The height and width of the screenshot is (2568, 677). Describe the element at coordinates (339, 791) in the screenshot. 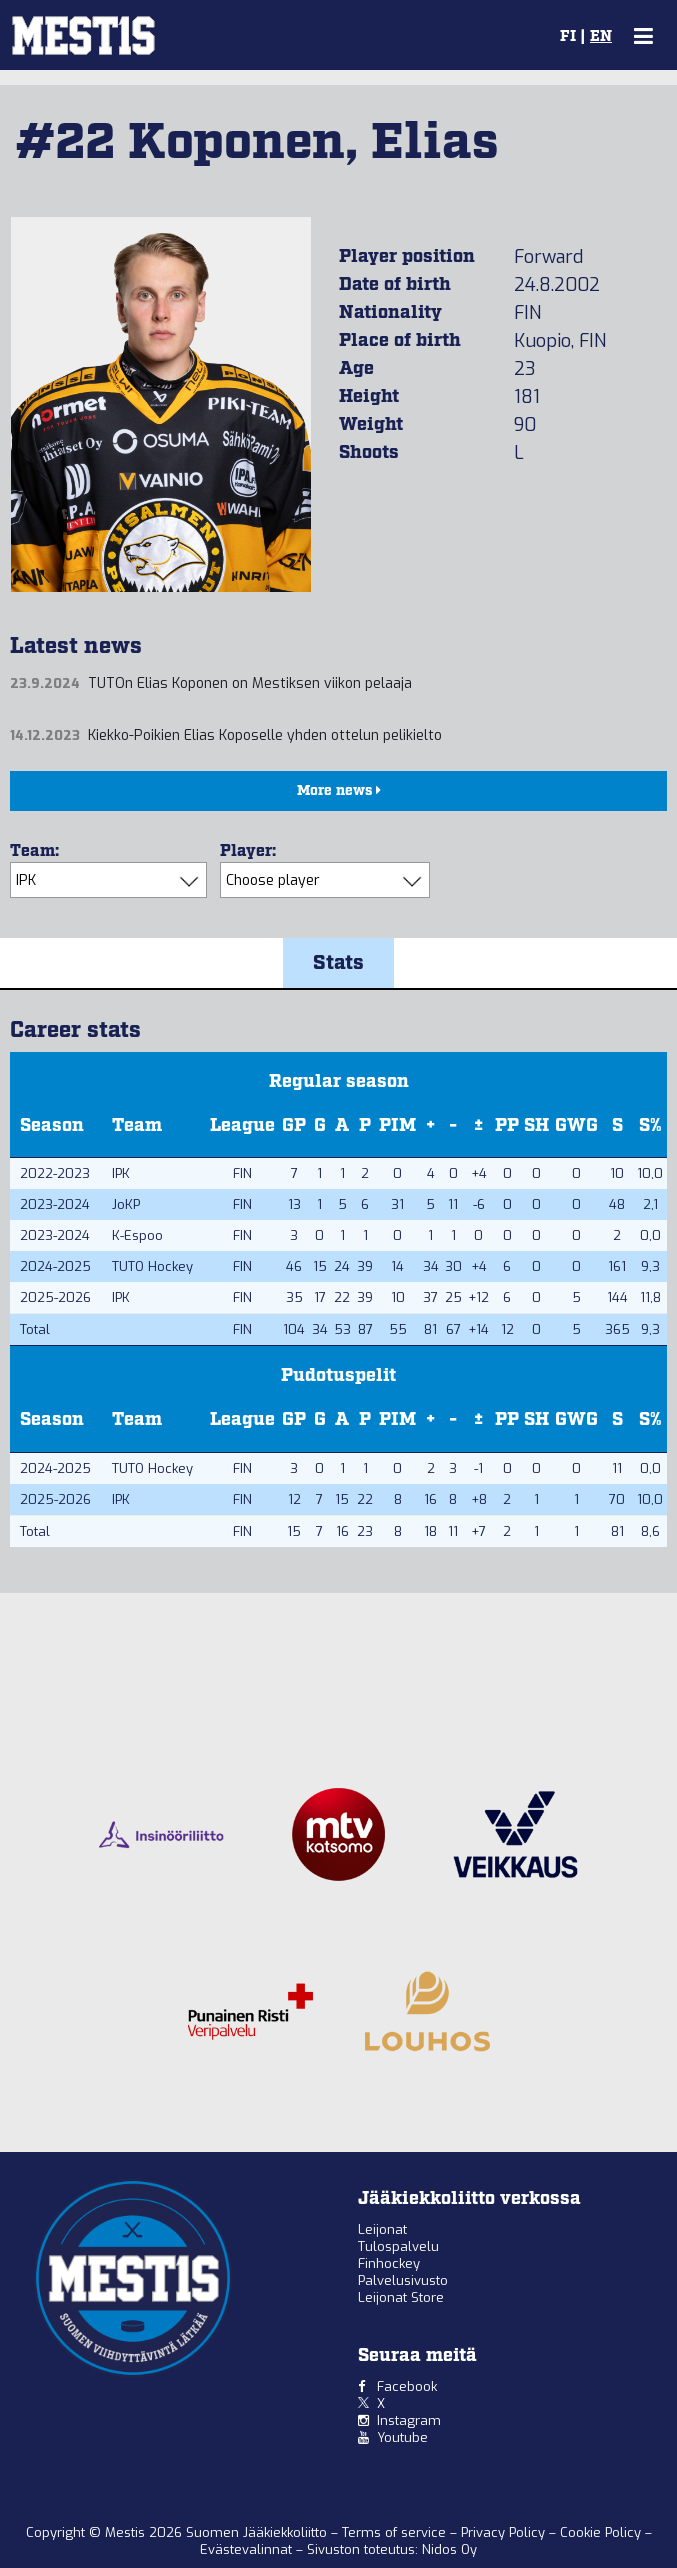

I see `More news` at that location.